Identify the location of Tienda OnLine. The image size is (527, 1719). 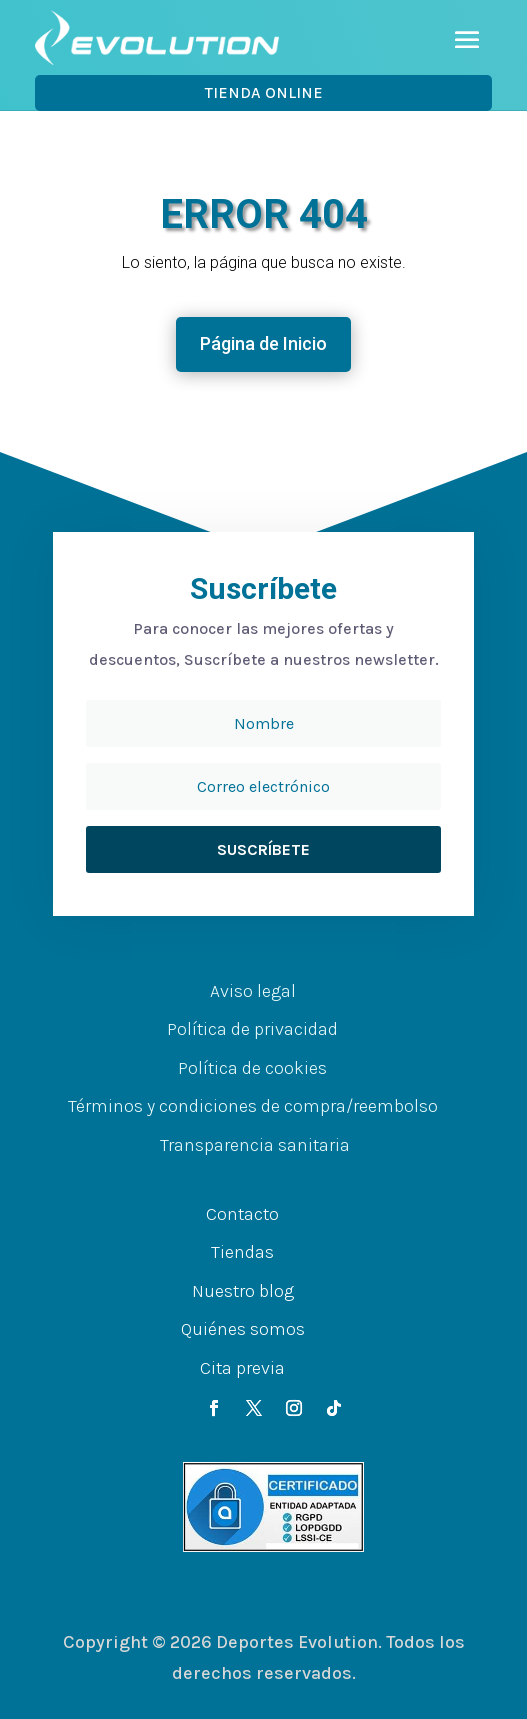
(264, 92).